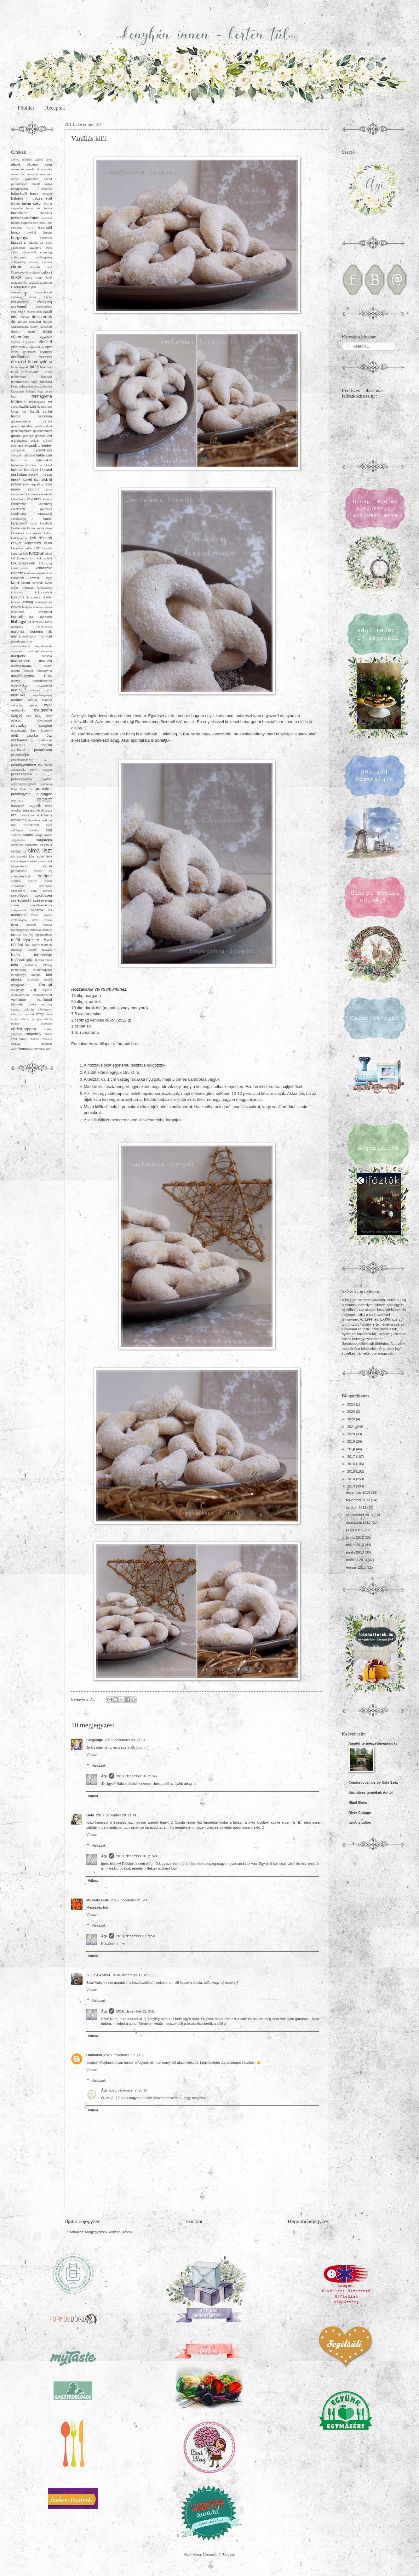  What do you see at coordinates (19, 213) in the screenshot?
I see `bazsalikom` at bounding box center [19, 213].